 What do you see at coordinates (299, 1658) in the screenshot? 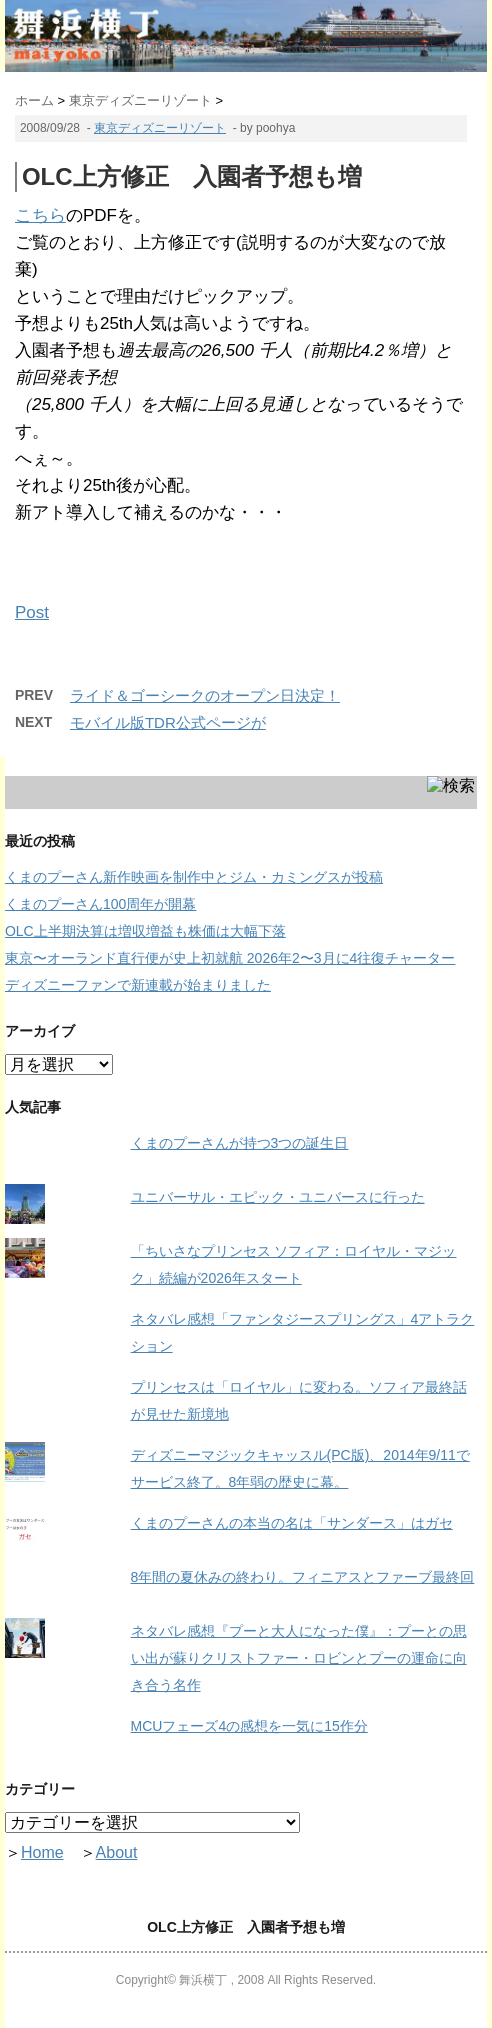
I see `ネタバレ感想『プーと大人になった僕』：プーとの思い出が蘇りクリストファー・ロビンとプーの運命に向き合う名作` at bounding box center [299, 1658].